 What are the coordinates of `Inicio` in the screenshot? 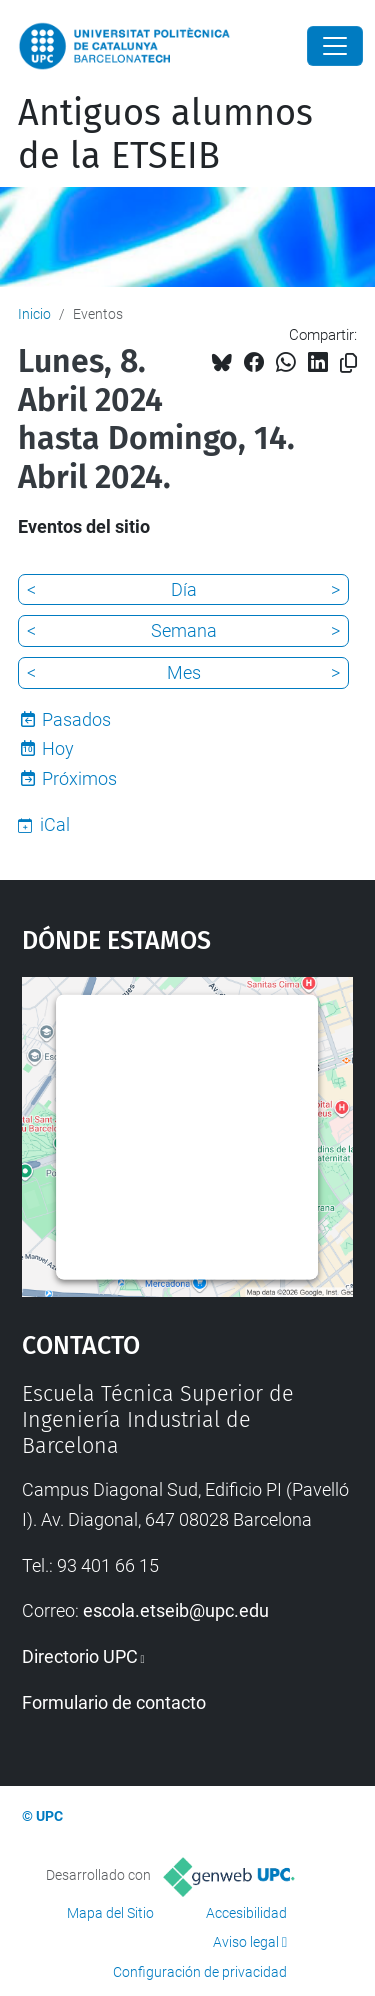 It's located at (34, 314).